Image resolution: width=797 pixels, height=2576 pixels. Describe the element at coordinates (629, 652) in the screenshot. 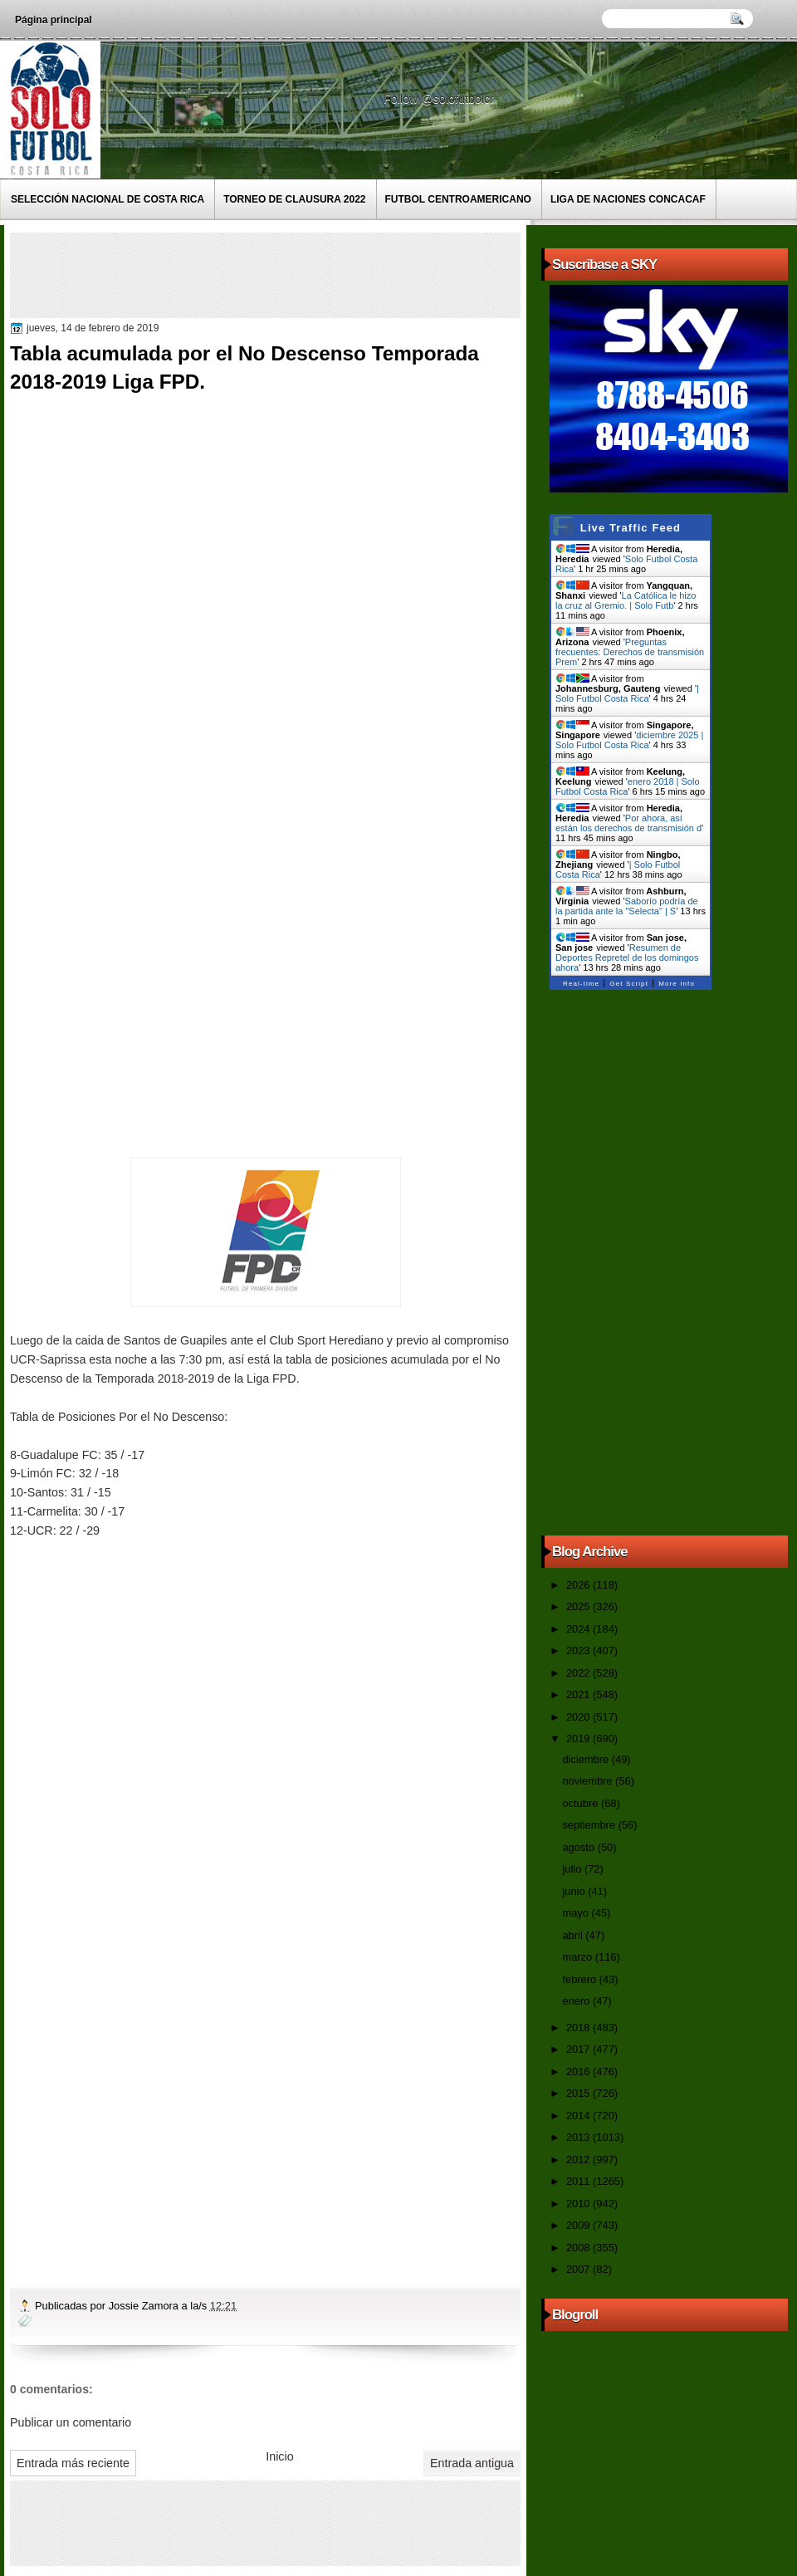

I see `Preguntas frecuentes: Derechos de transmisión Prem` at that location.